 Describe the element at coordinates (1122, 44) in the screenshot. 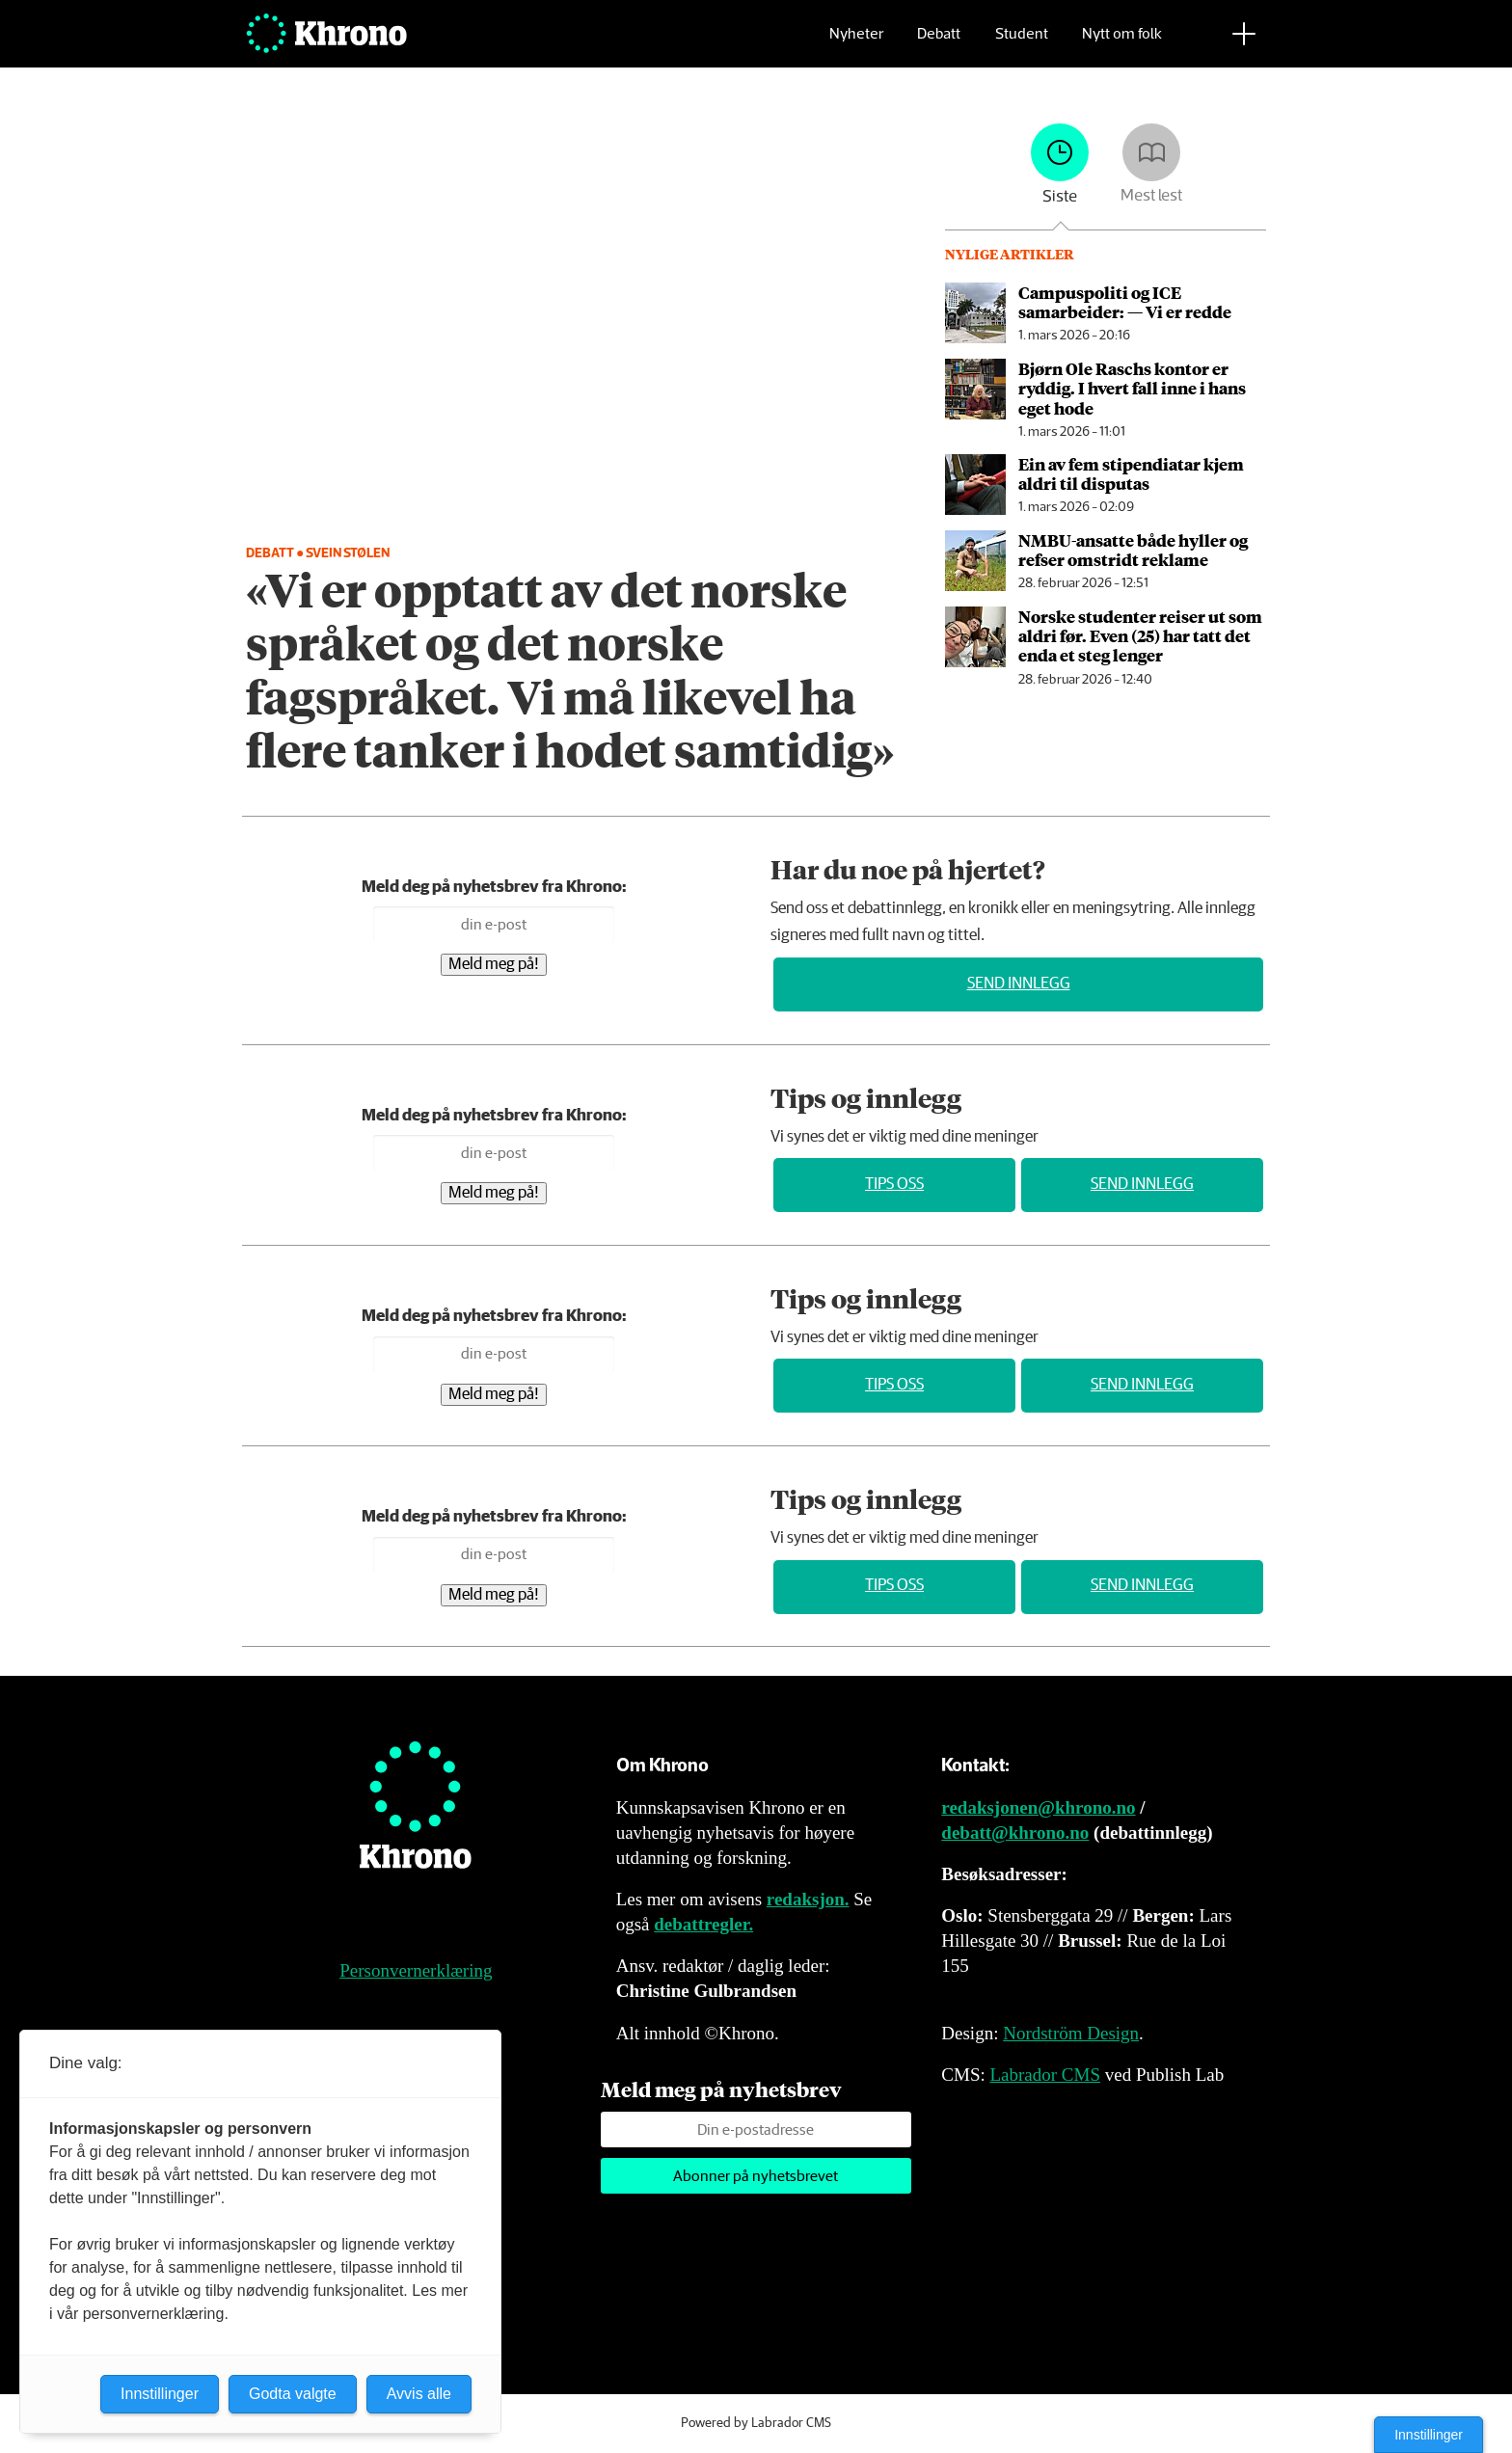

I see `Nytt om folk` at that location.